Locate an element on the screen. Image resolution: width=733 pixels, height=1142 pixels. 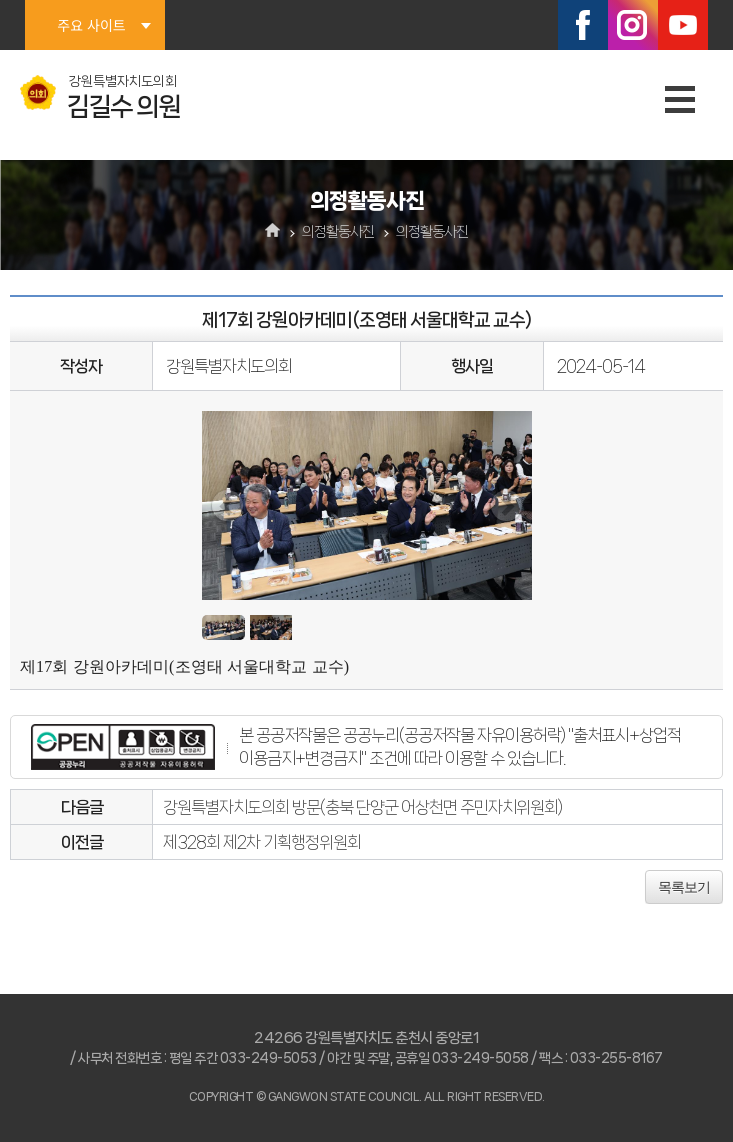
인스타그램 is located at coordinates (633, 25).